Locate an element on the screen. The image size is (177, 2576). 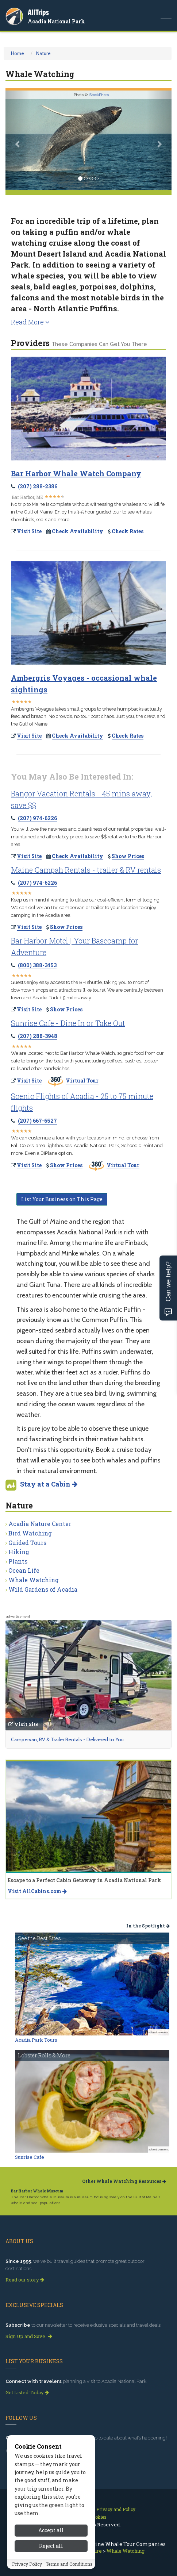
Sunrise Cafe - Dine In or Take Out is located at coordinates (68, 1023).